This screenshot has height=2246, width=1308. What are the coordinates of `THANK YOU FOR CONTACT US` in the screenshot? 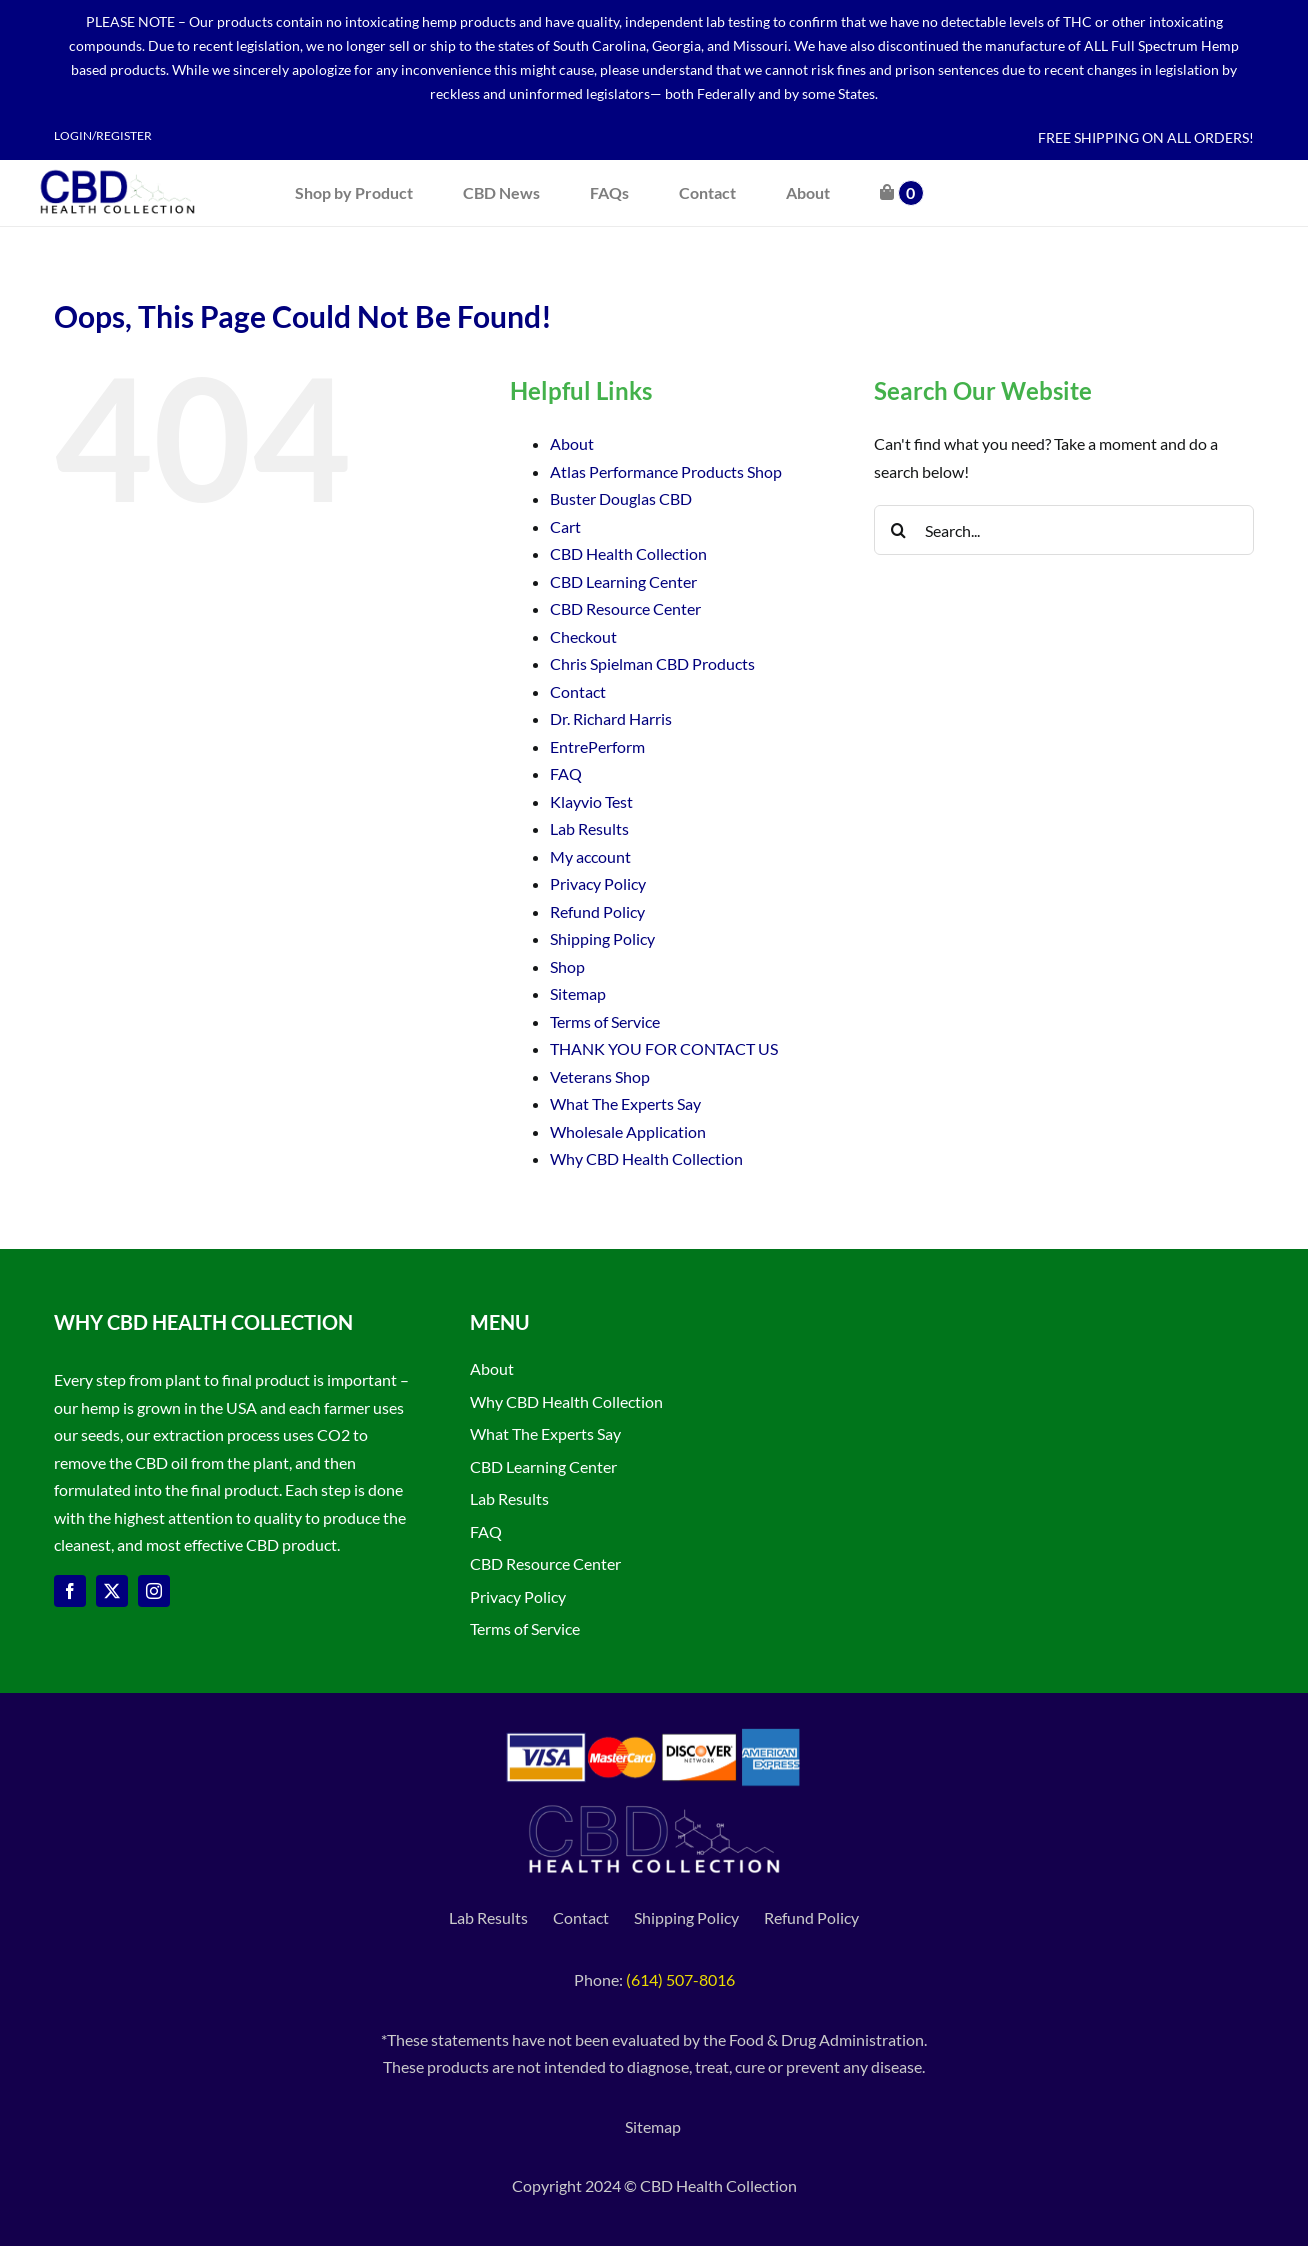 It's located at (664, 1048).